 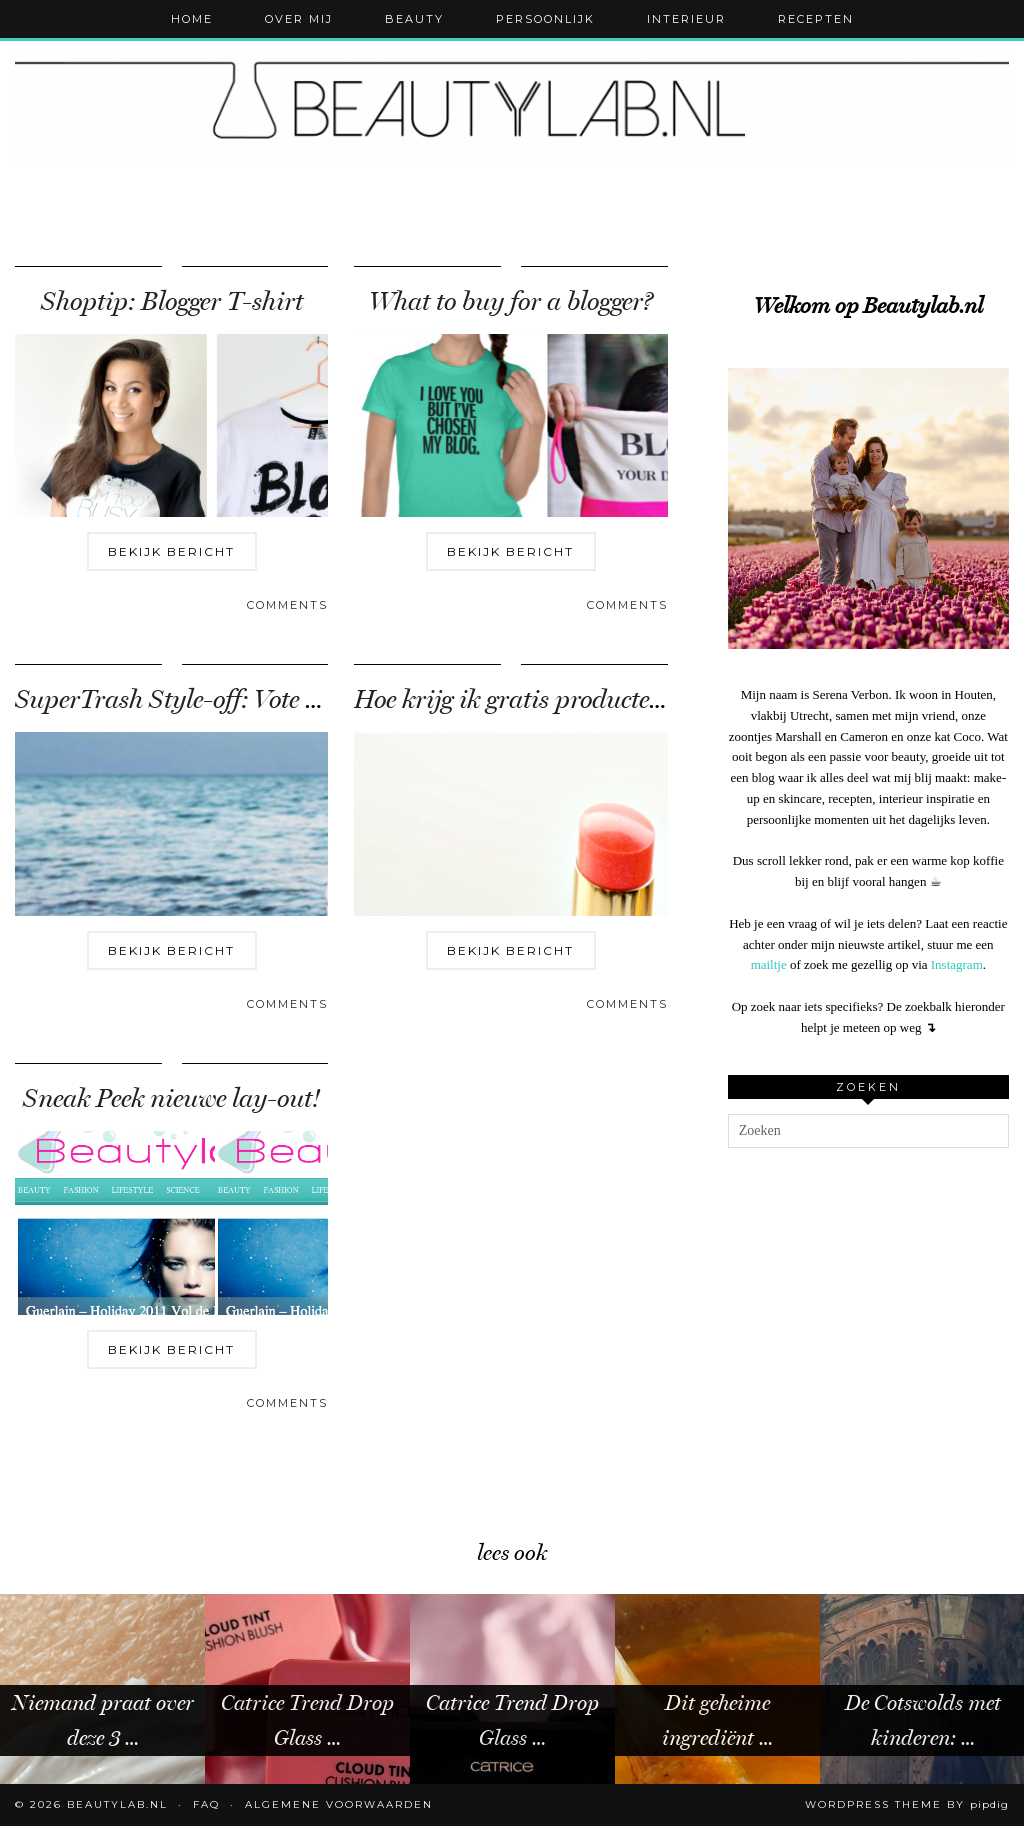 I want to click on SuperTrash Style-off: Vote for Tara!, so click(x=209, y=699).